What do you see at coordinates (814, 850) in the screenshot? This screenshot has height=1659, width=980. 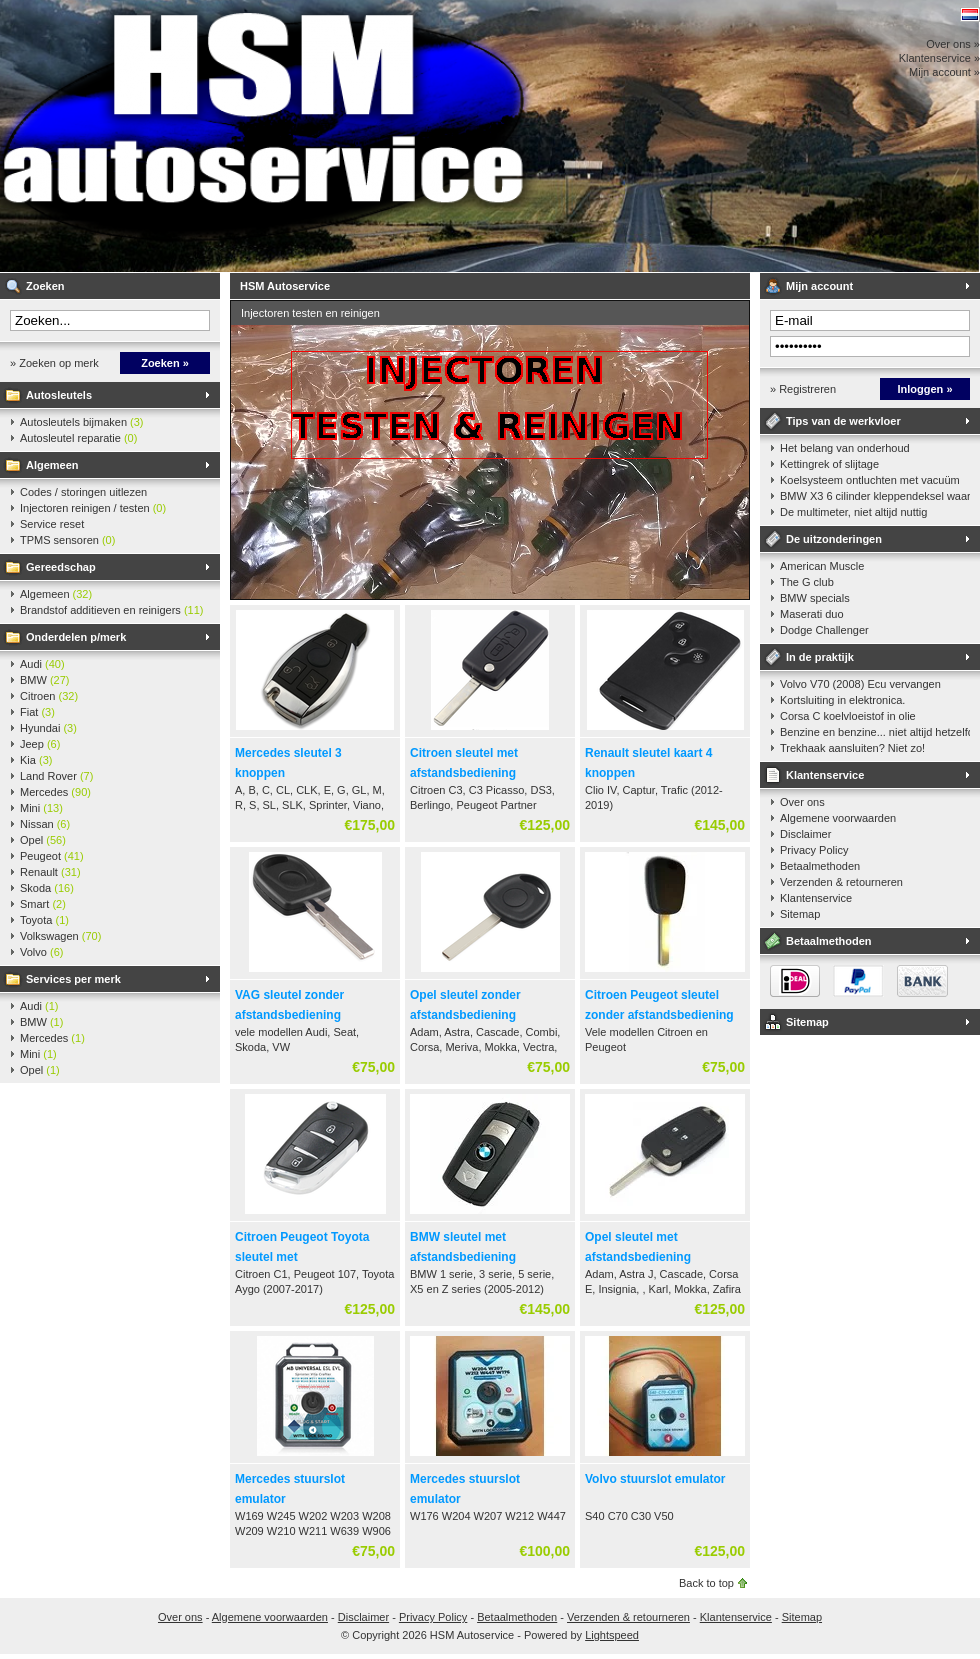 I see `Privacy Policy` at bounding box center [814, 850].